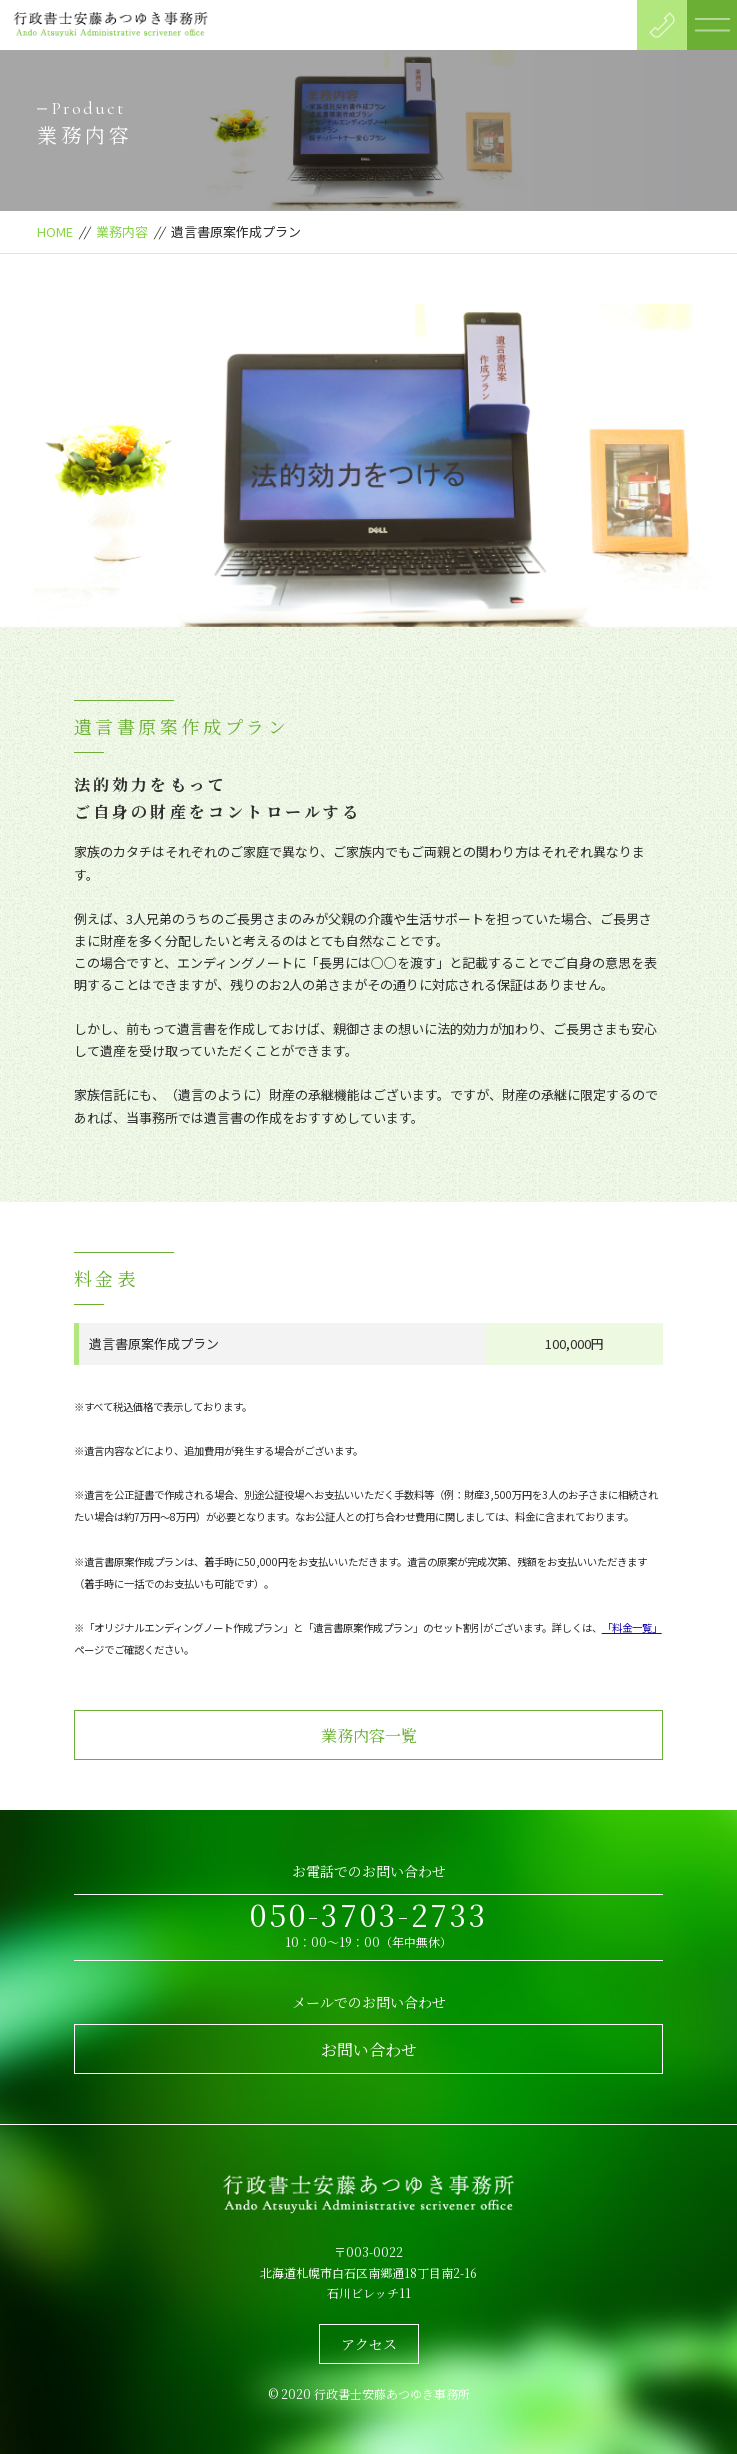 The image size is (737, 2454). I want to click on HOME, so click(55, 231).